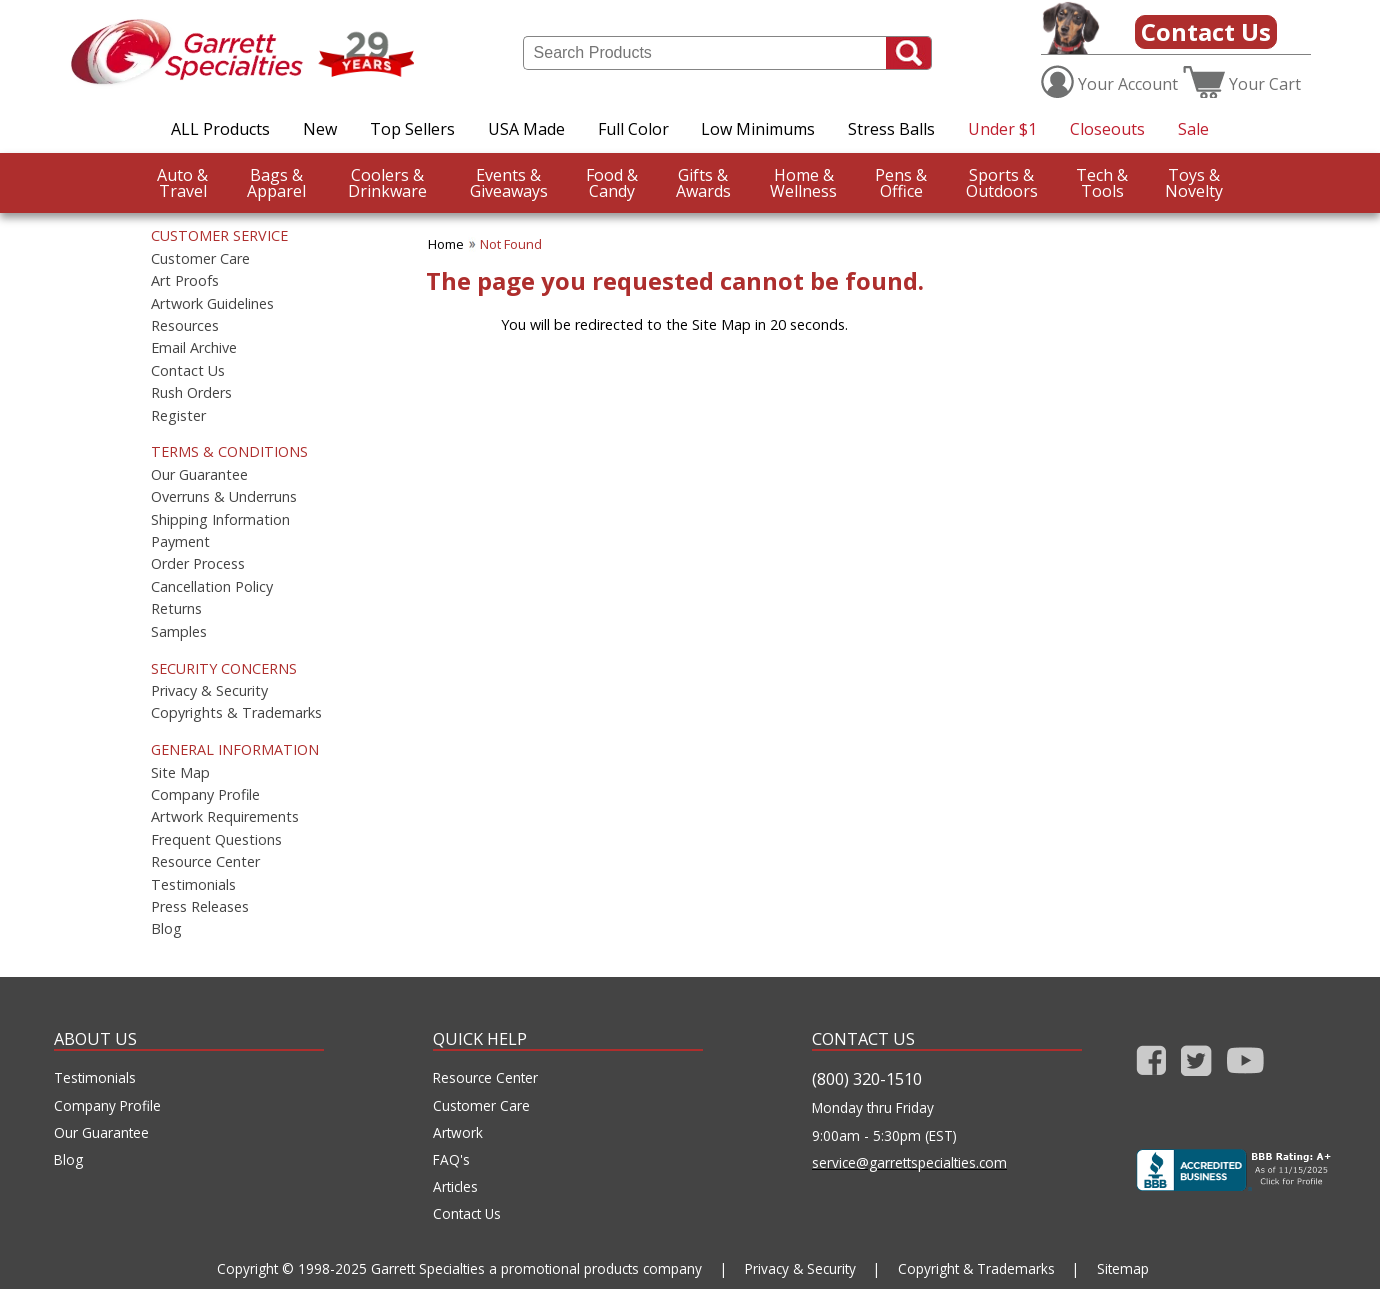 The height and width of the screenshot is (1289, 1380). What do you see at coordinates (320, 129) in the screenshot?
I see `New` at bounding box center [320, 129].